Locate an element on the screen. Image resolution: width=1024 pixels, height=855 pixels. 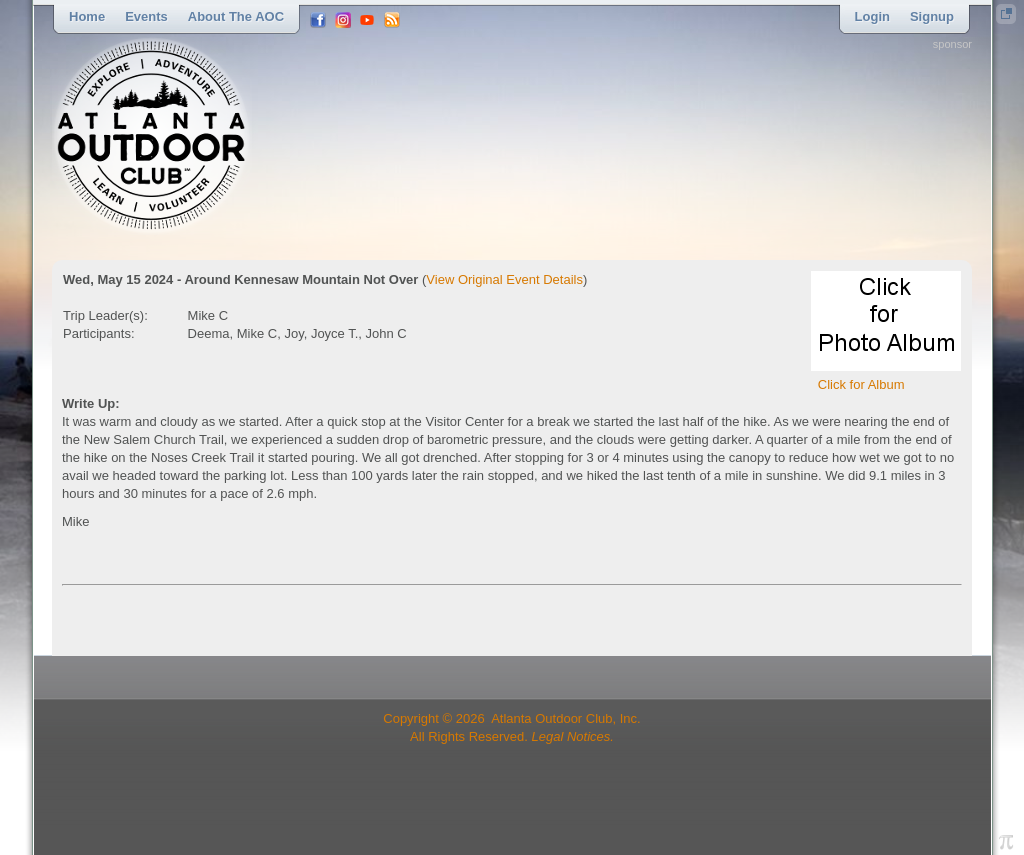
Signup is located at coordinates (932, 16).